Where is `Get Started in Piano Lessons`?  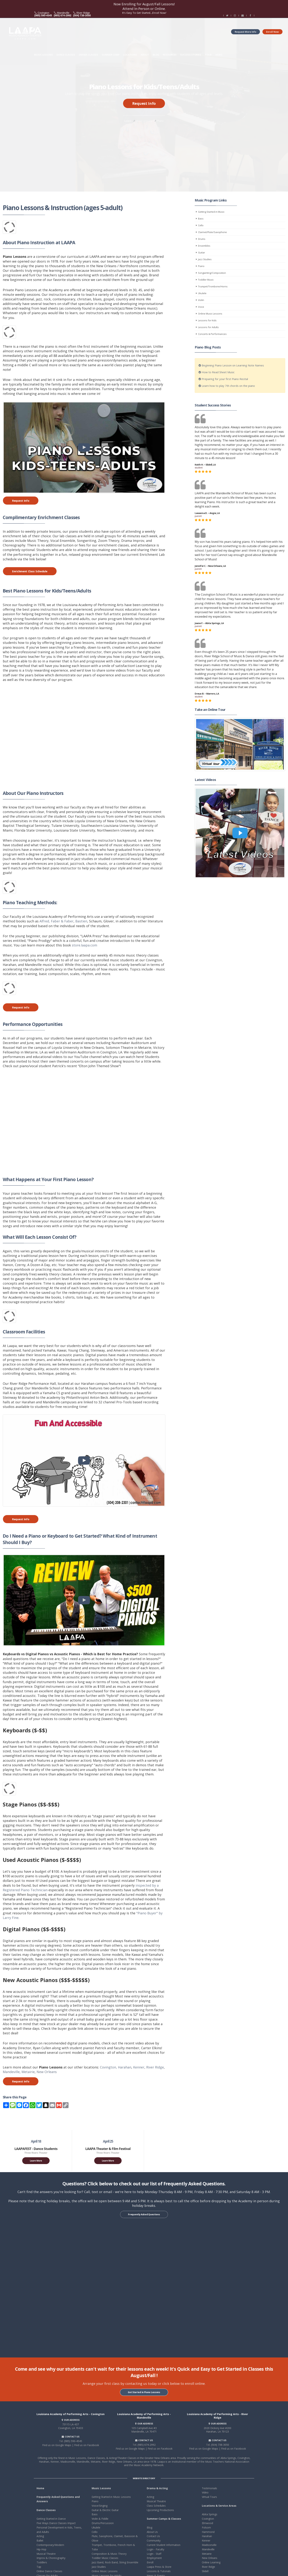
Get Started in Piano Lessons is located at coordinates (144, 2392).